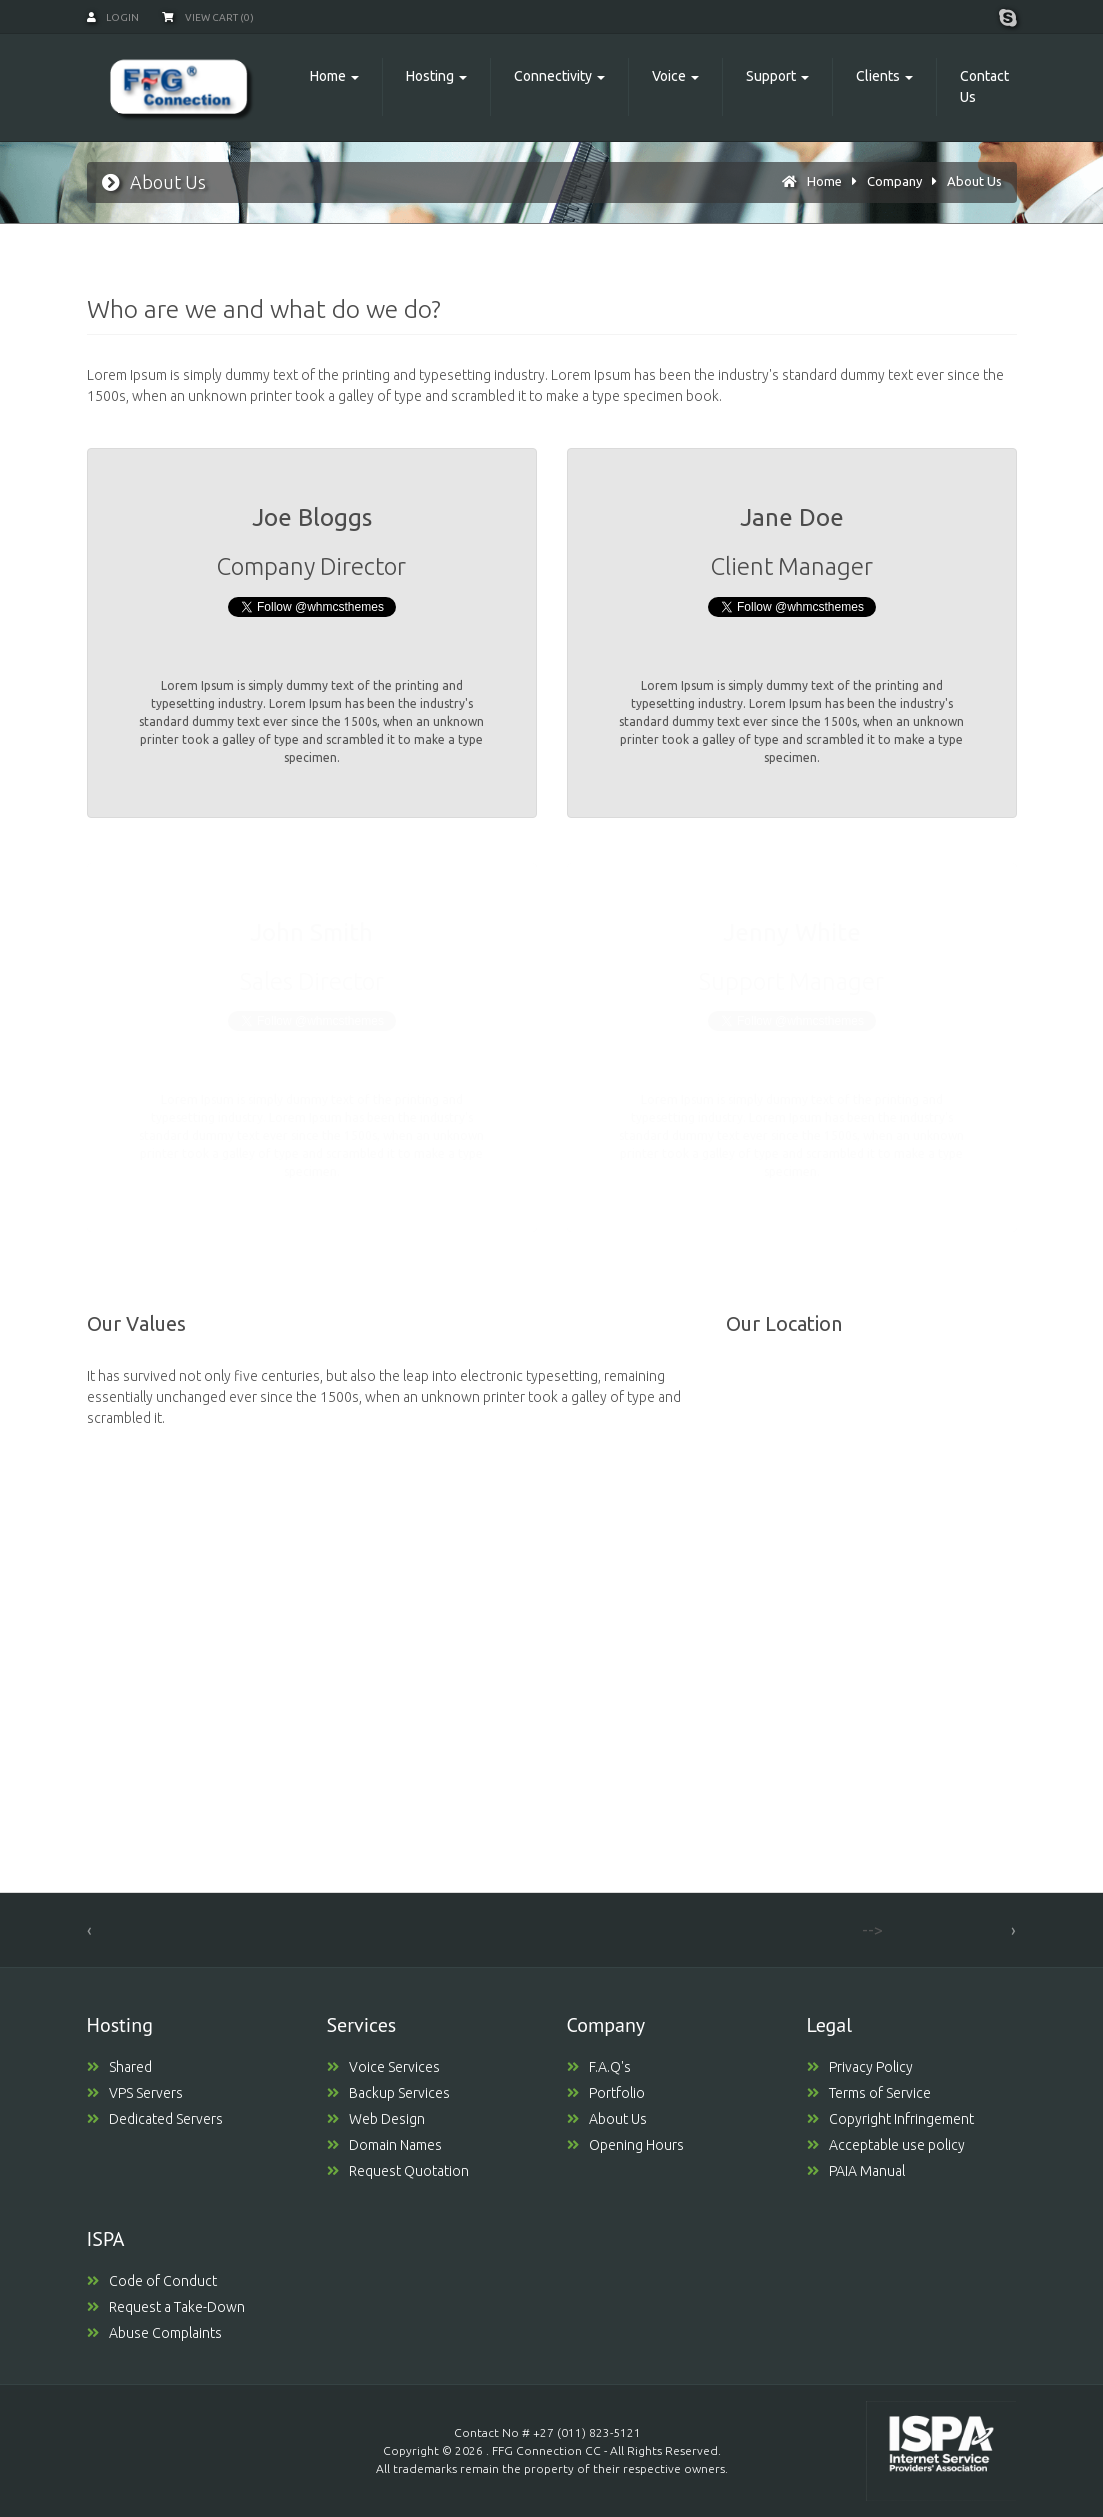 The width and height of the screenshot is (1103, 2517). Describe the element at coordinates (894, 181) in the screenshot. I see `Company` at that location.